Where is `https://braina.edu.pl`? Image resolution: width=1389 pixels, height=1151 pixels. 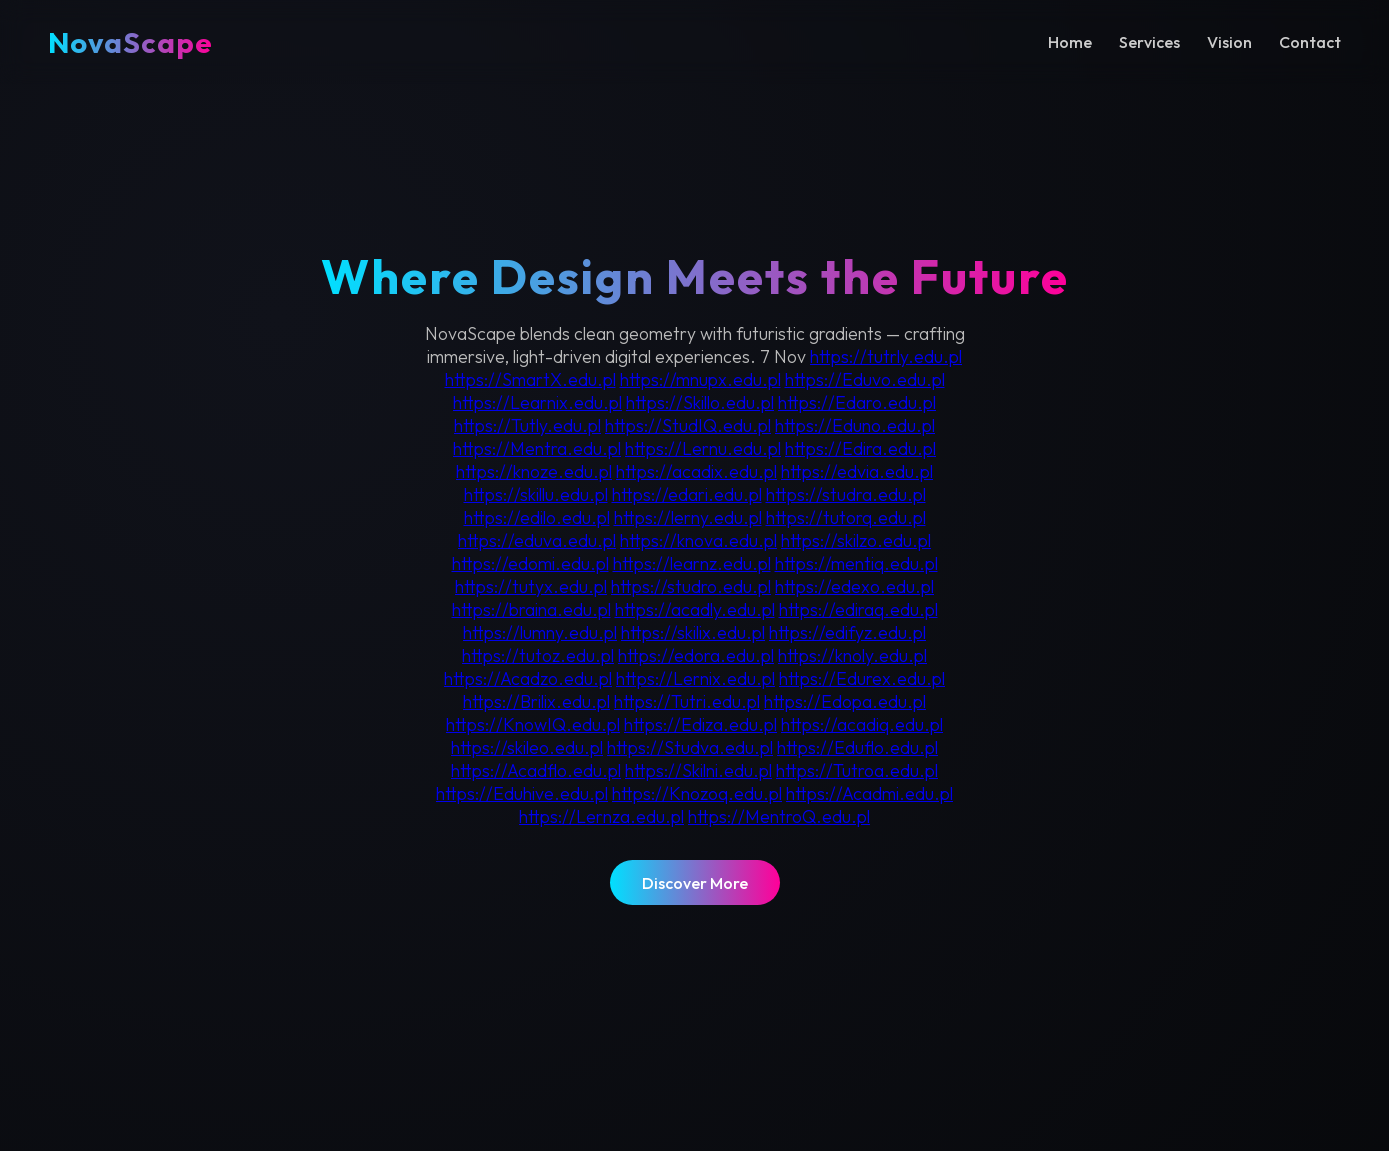 https://braina.edu.pl is located at coordinates (531, 609).